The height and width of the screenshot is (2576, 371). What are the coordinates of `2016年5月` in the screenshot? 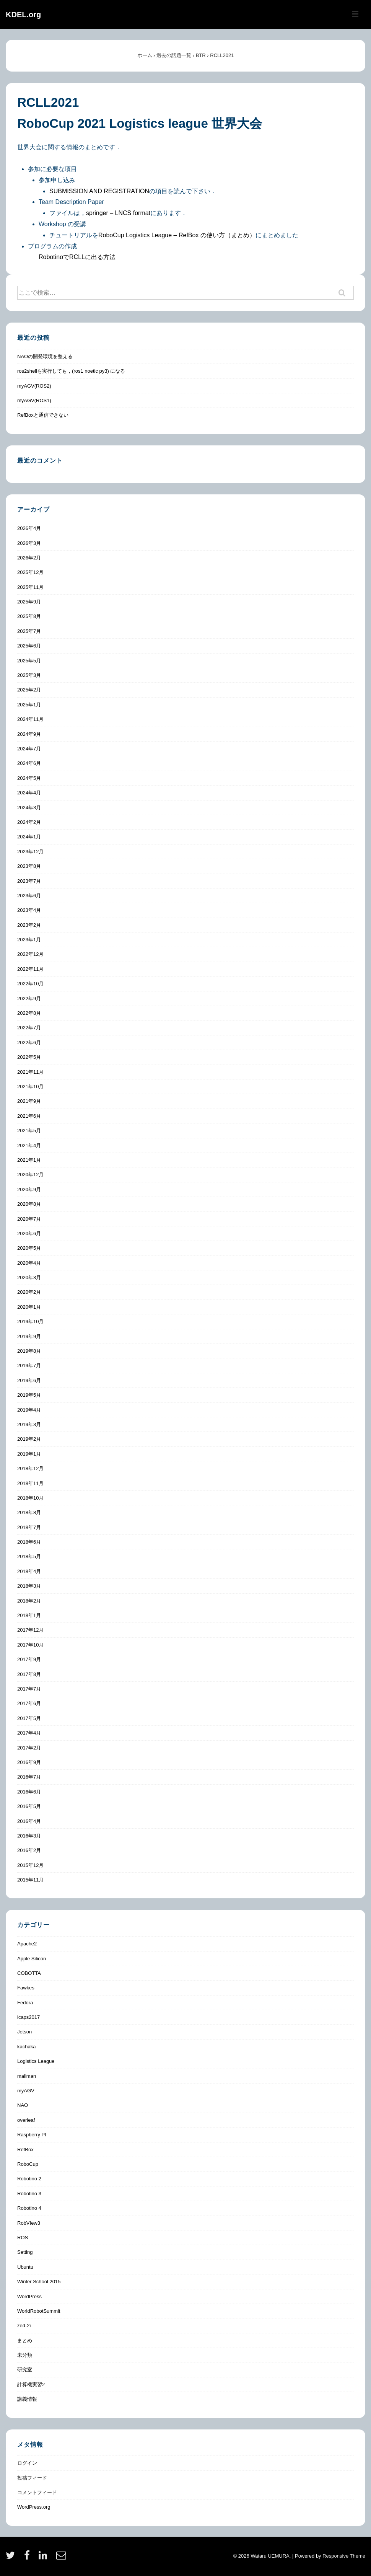 It's located at (29, 1806).